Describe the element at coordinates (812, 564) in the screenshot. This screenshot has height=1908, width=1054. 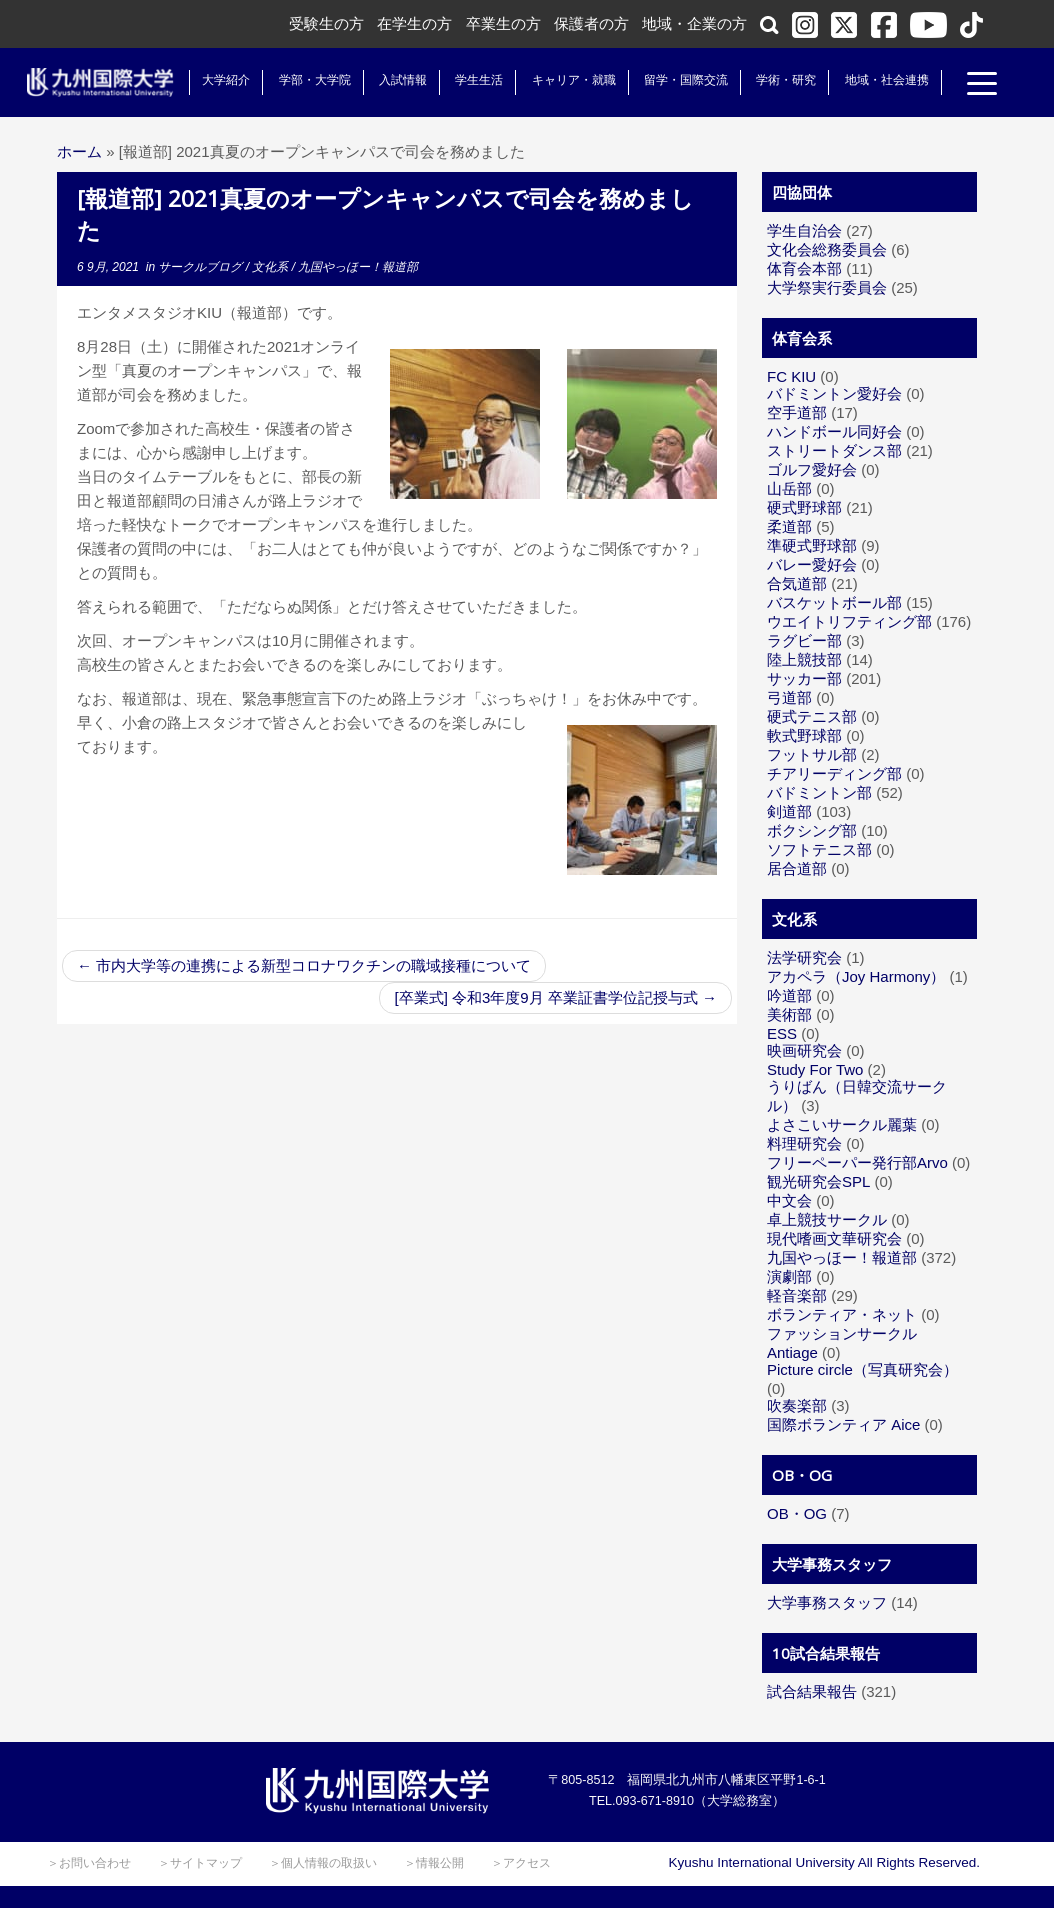
I see `バレー愛好会` at that location.